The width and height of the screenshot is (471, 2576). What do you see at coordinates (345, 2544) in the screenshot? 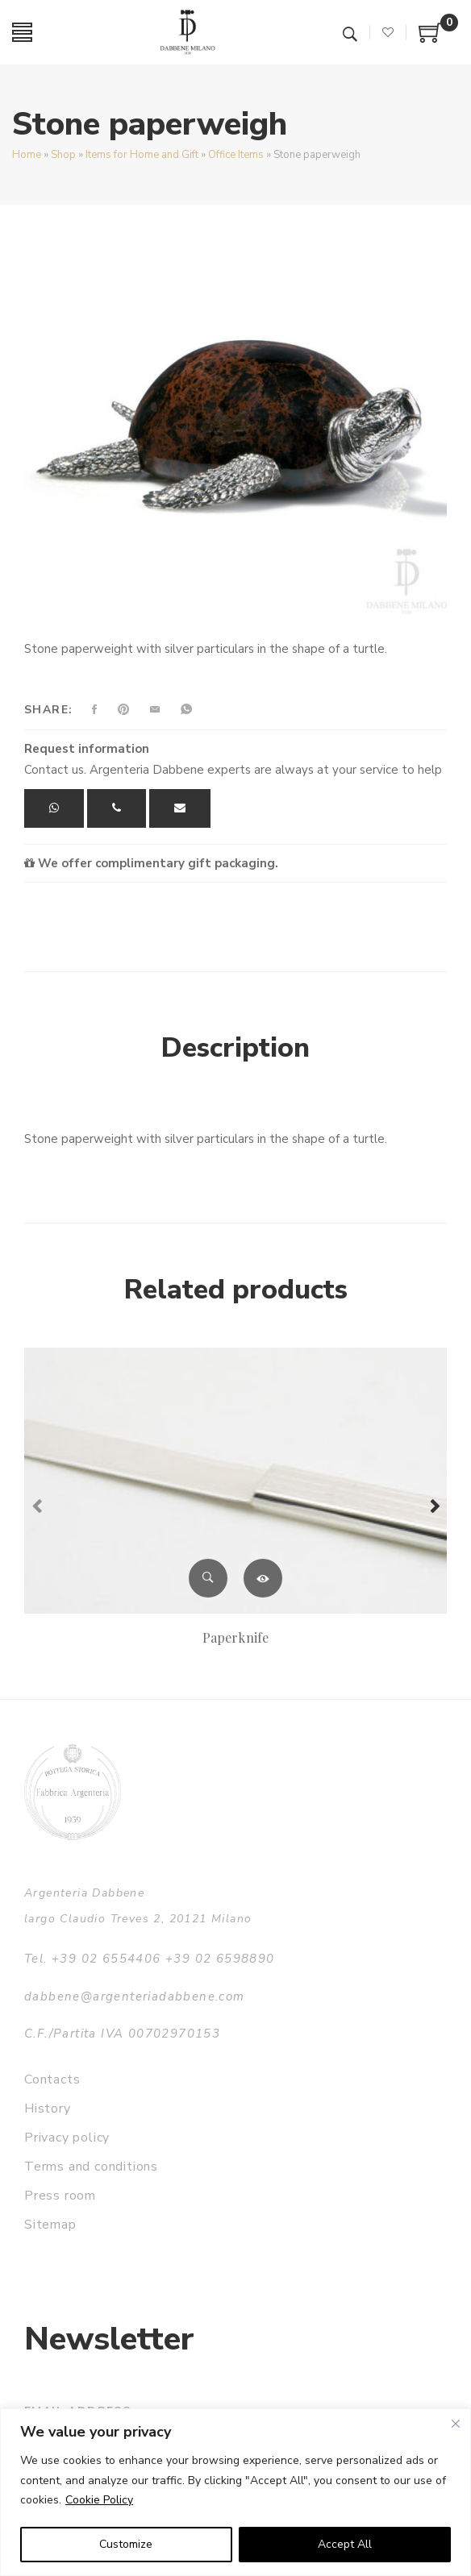
I see `Accept All` at bounding box center [345, 2544].